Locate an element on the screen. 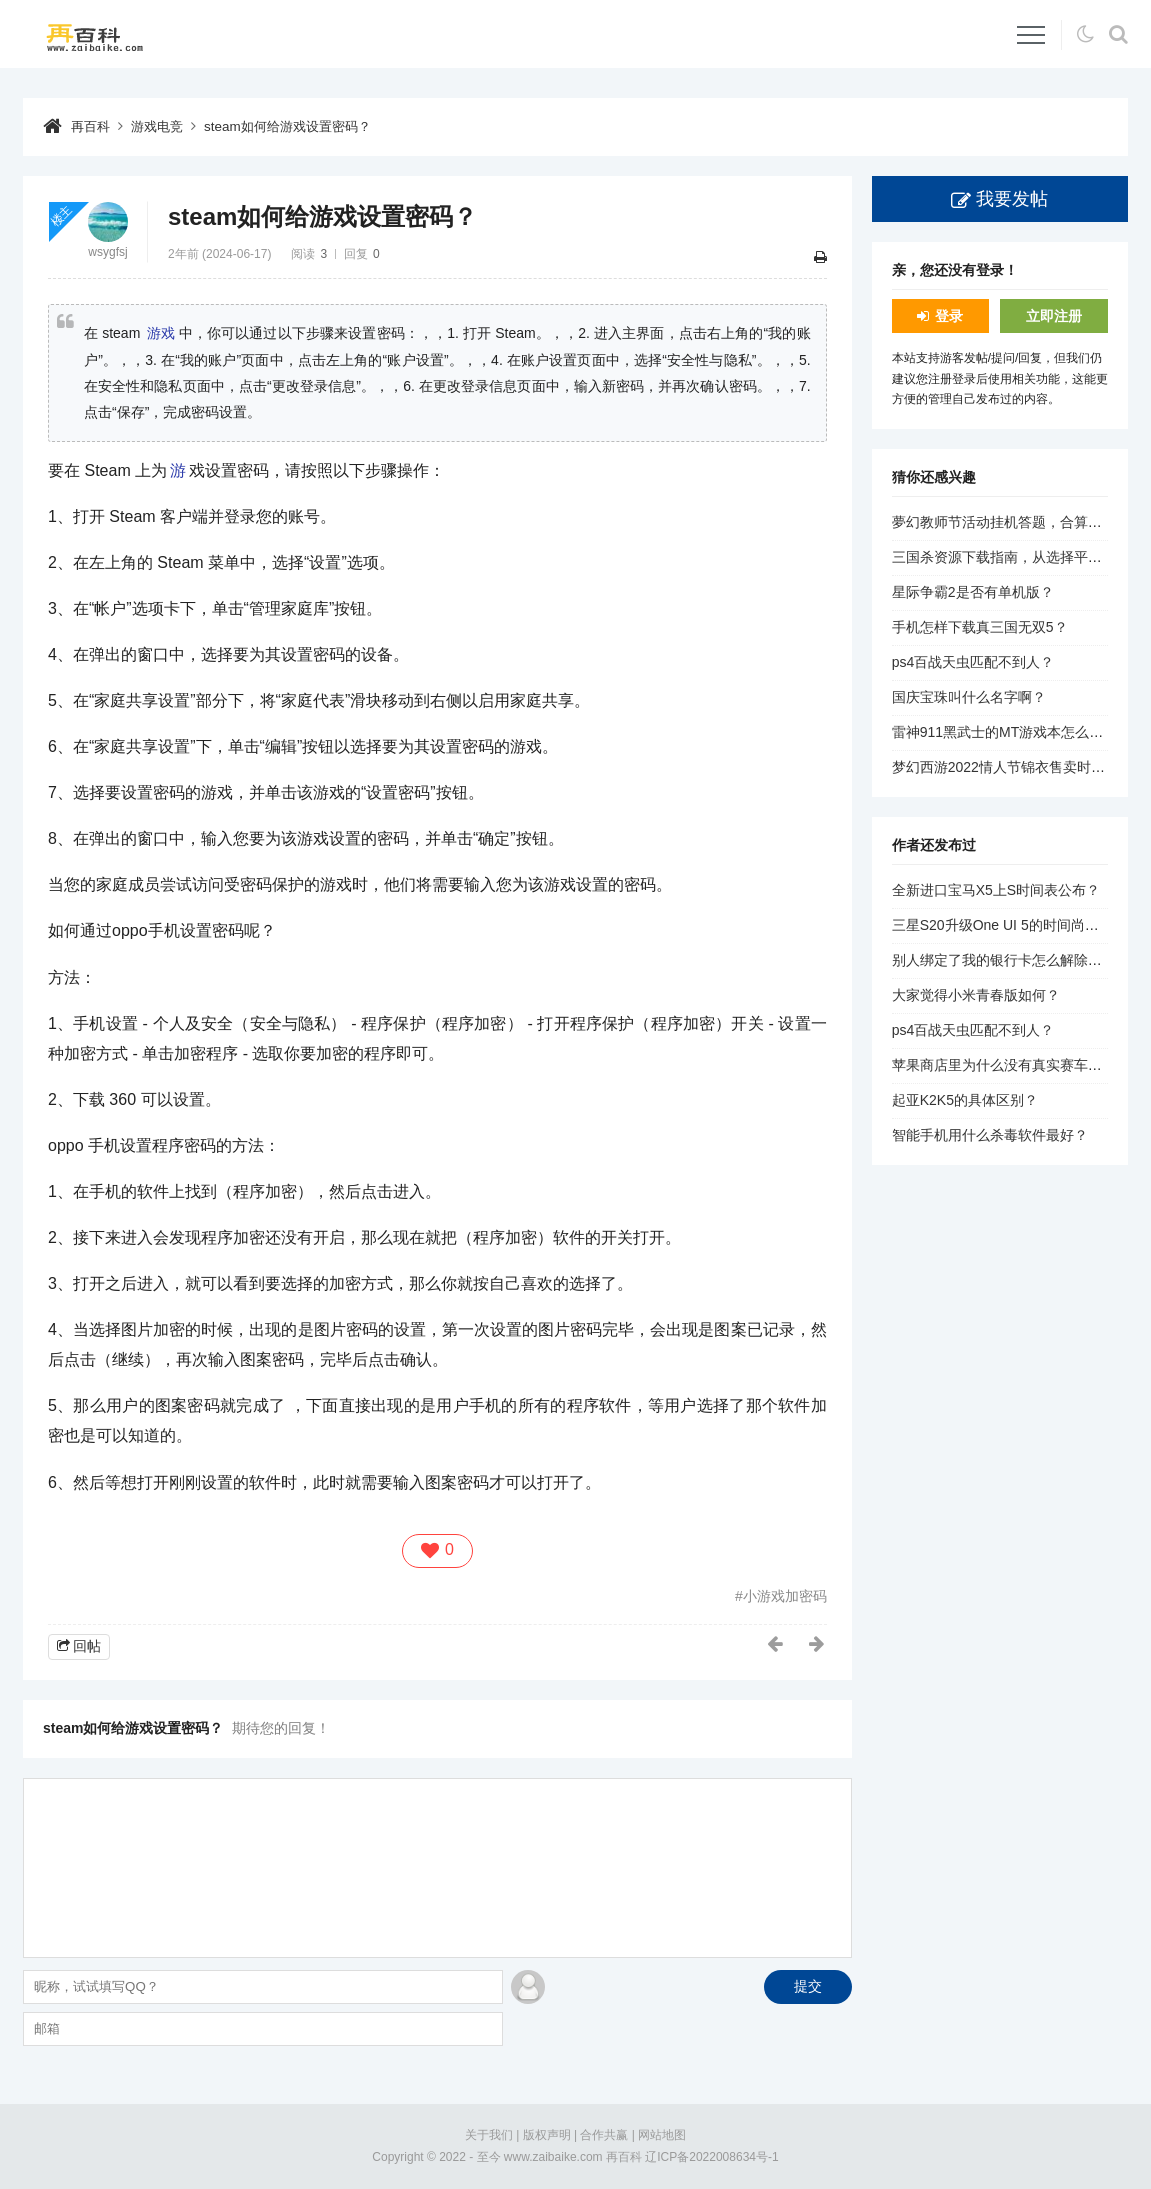 The image size is (1151, 2189). 版权声明 is located at coordinates (547, 2134).